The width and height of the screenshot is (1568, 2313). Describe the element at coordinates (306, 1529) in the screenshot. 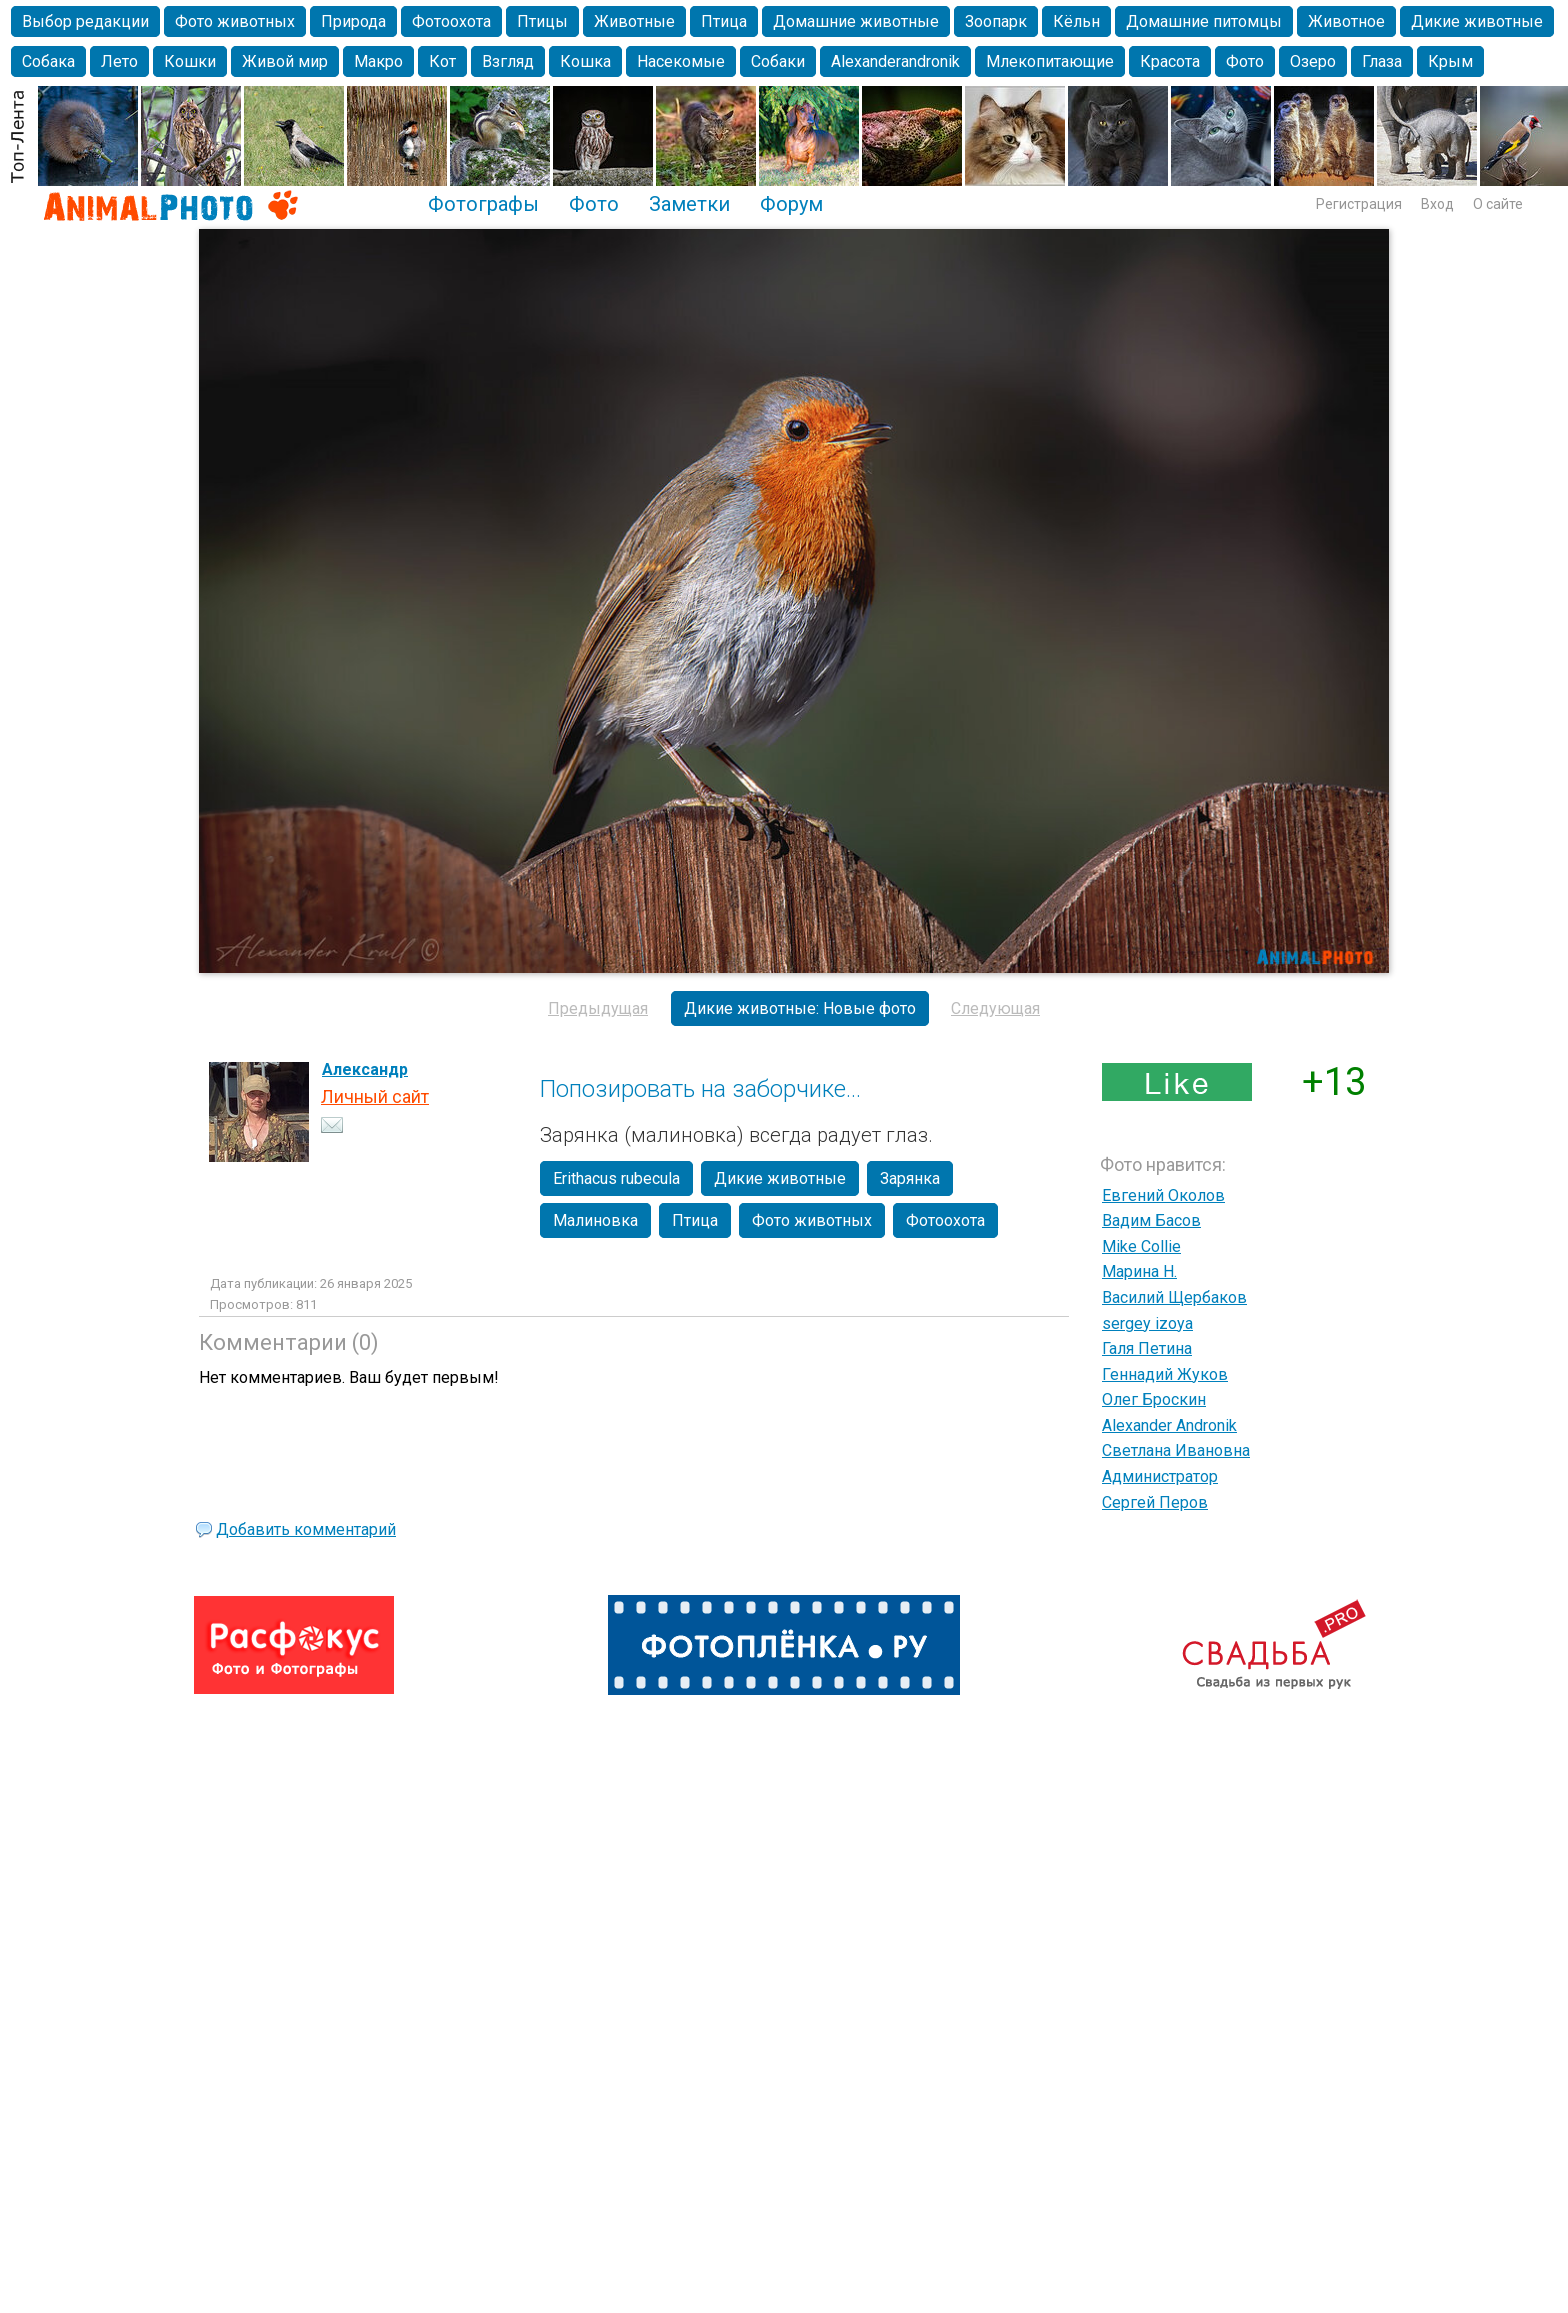

I see `Добавить комментарий` at that location.